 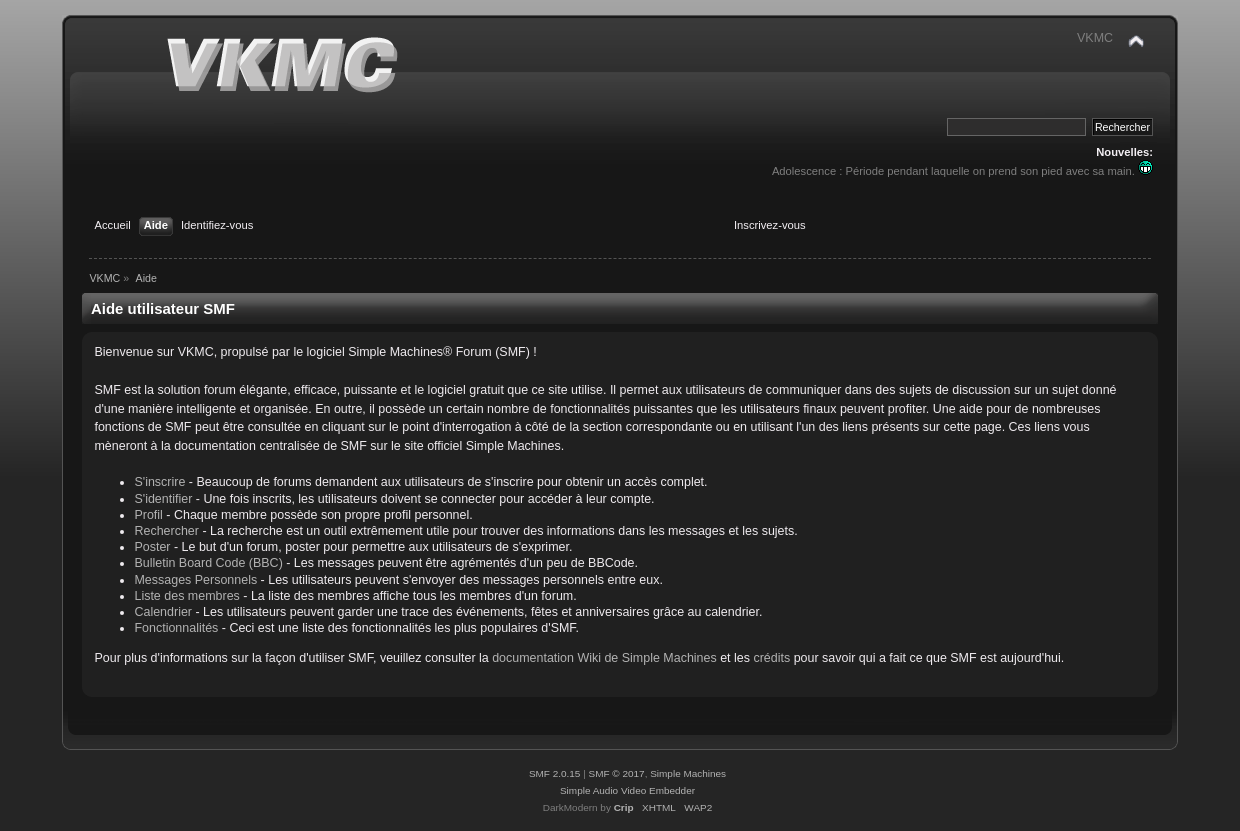 What do you see at coordinates (163, 612) in the screenshot?
I see `Calendrier` at bounding box center [163, 612].